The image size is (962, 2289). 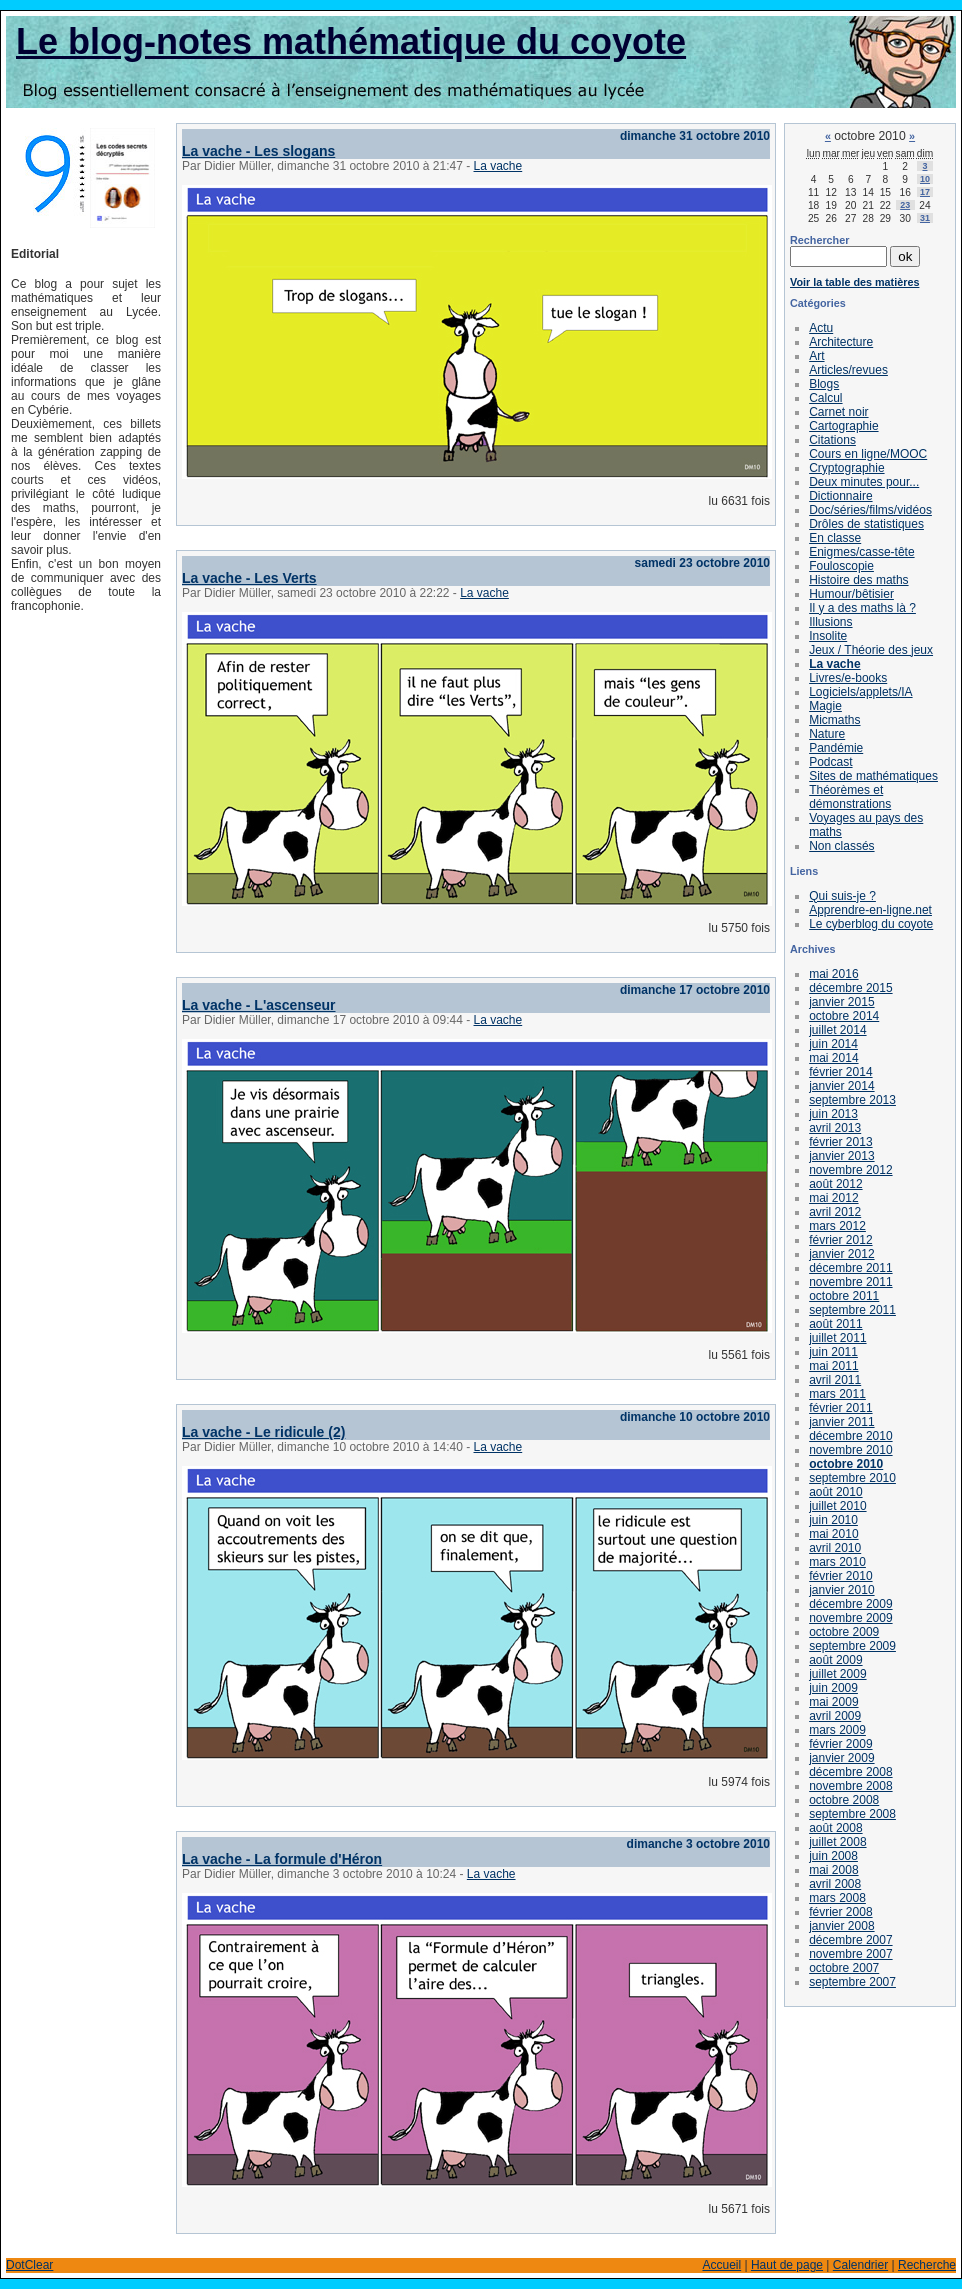 I want to click on février 2010, so click(x=840, y=1576).